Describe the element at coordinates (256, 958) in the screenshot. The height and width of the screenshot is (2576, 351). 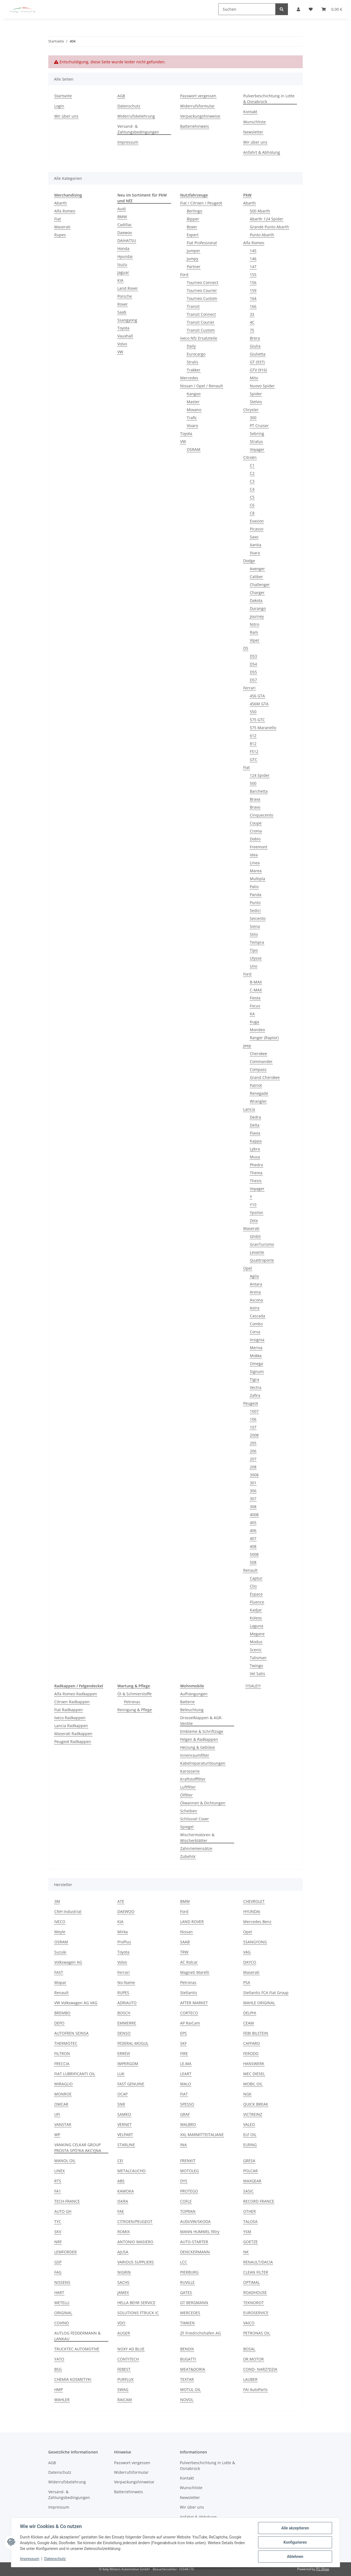
I see `Ulysse` at that location.